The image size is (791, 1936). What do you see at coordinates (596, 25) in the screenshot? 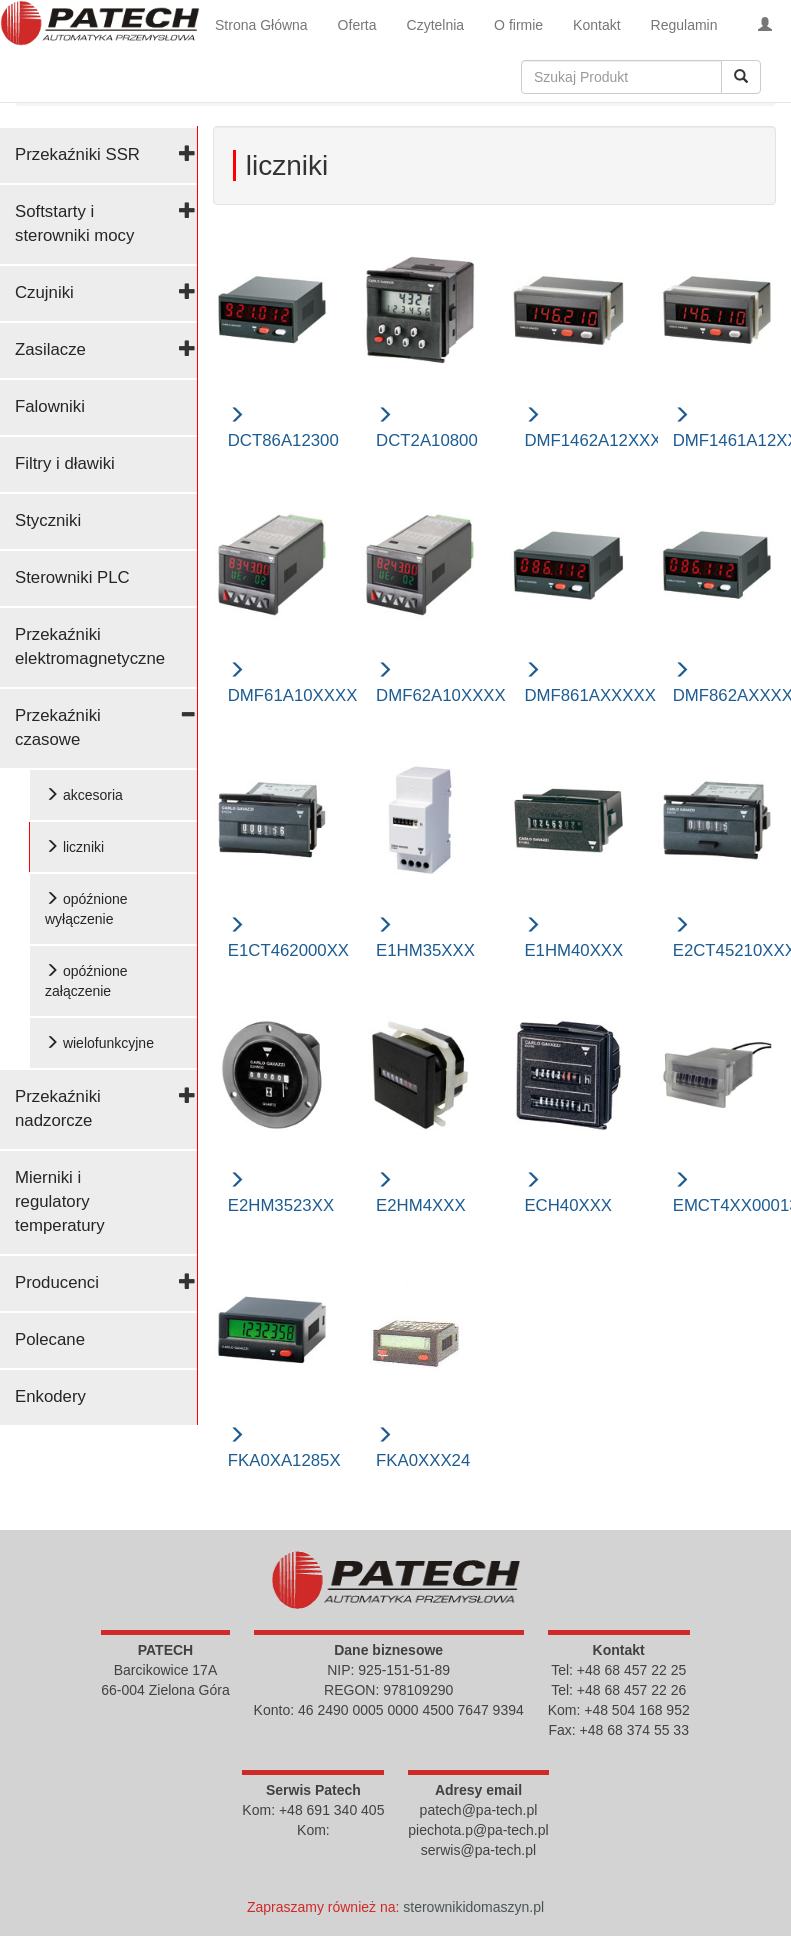
I see `Kontakt` at bounding box center [596, 25].